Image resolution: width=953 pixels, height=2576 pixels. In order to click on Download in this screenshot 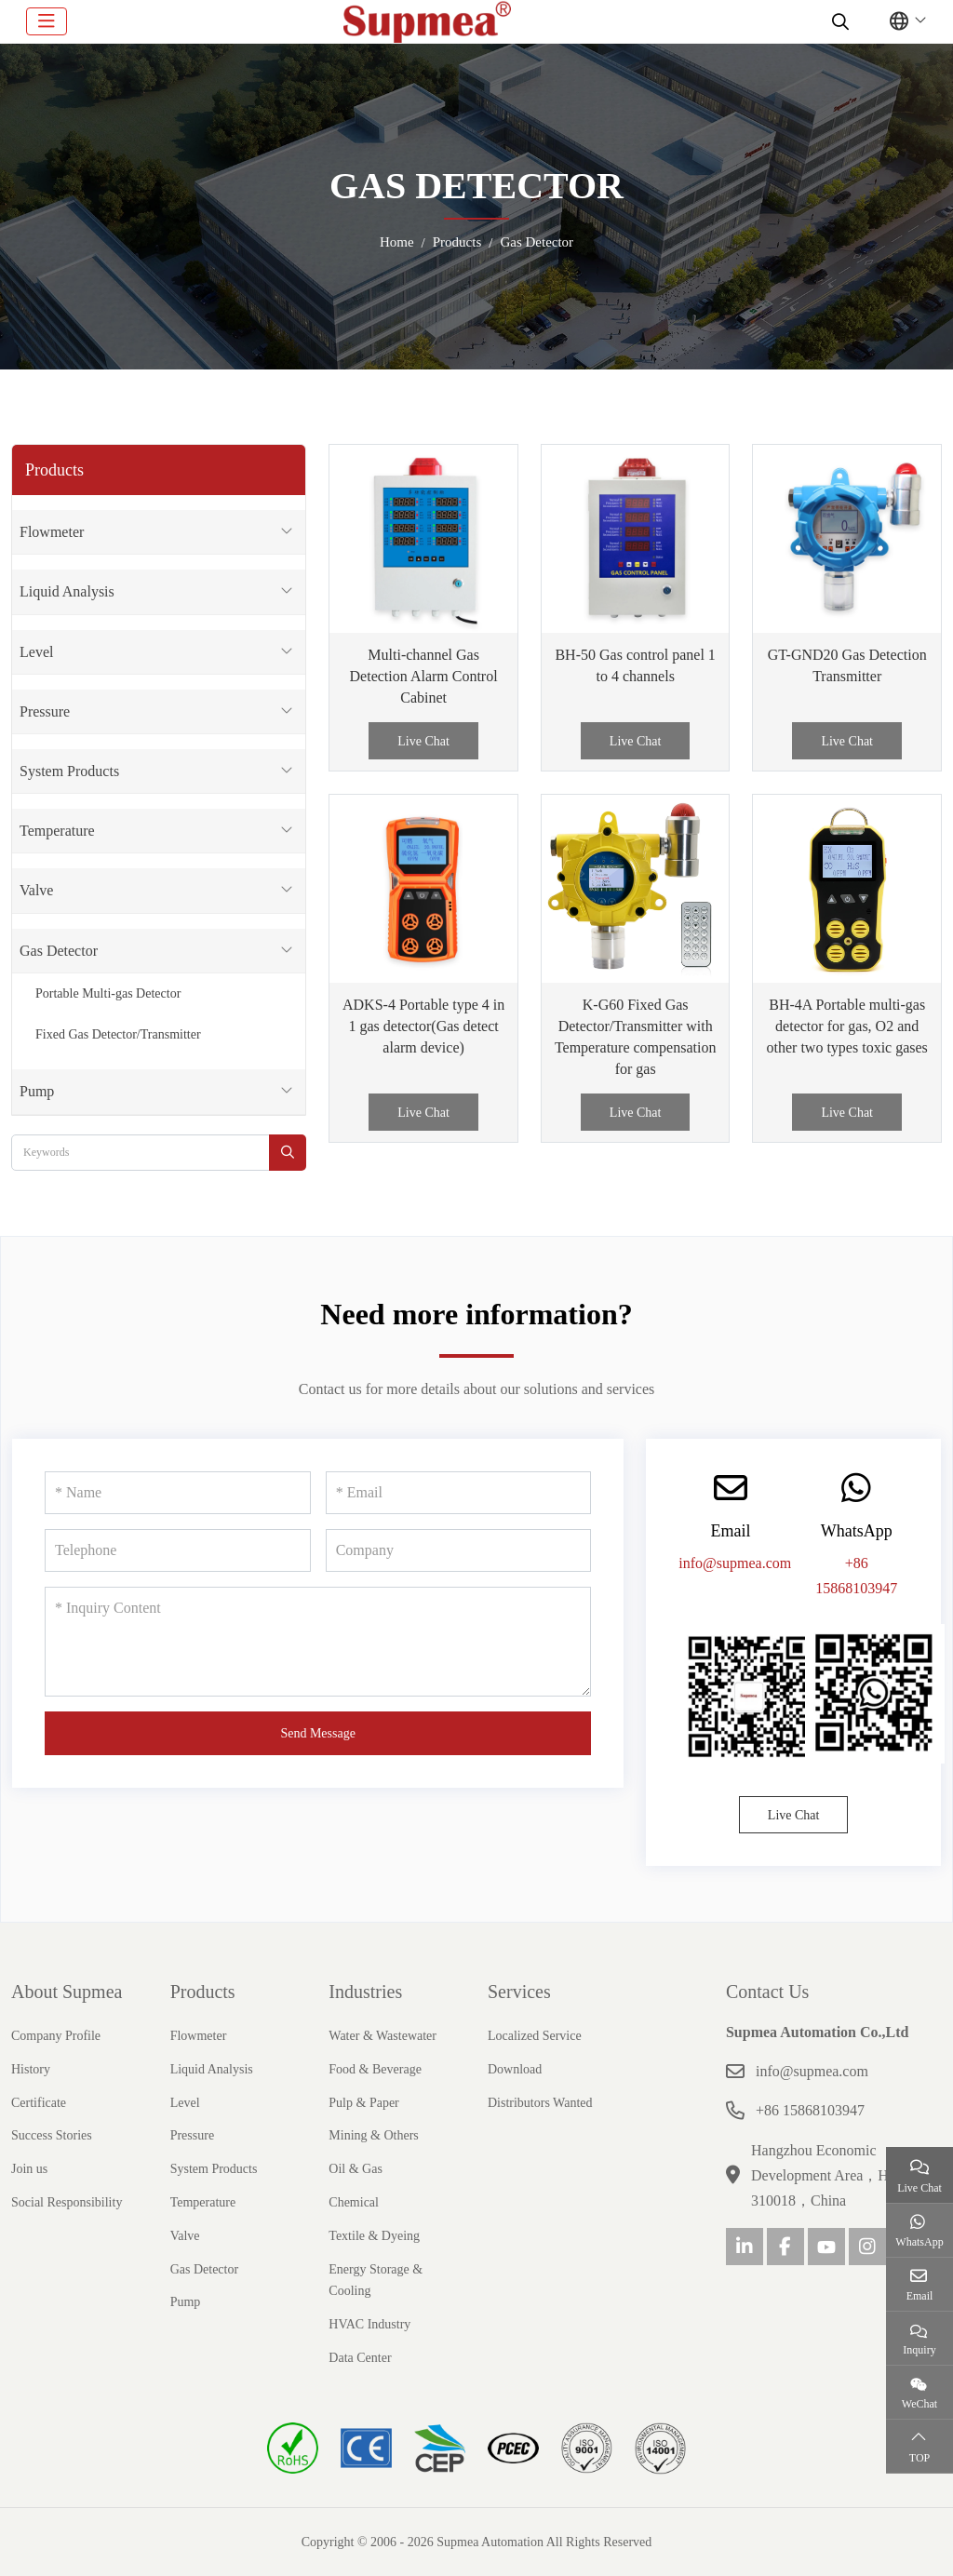, I will do `click(515, 2069)`.